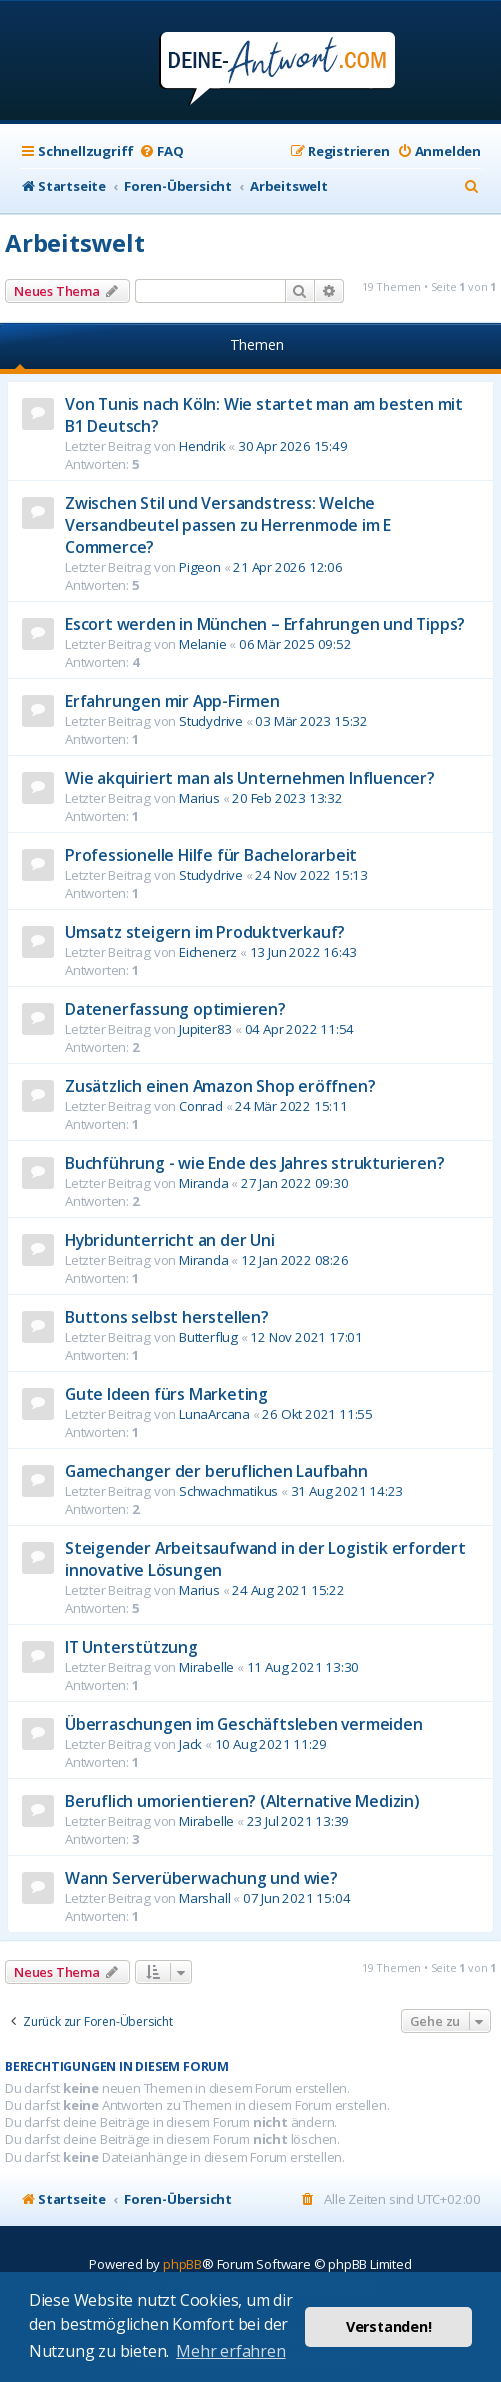  I want to click on Überraschungen im Geschäftsleben vermeiden, so click(244, 1724).